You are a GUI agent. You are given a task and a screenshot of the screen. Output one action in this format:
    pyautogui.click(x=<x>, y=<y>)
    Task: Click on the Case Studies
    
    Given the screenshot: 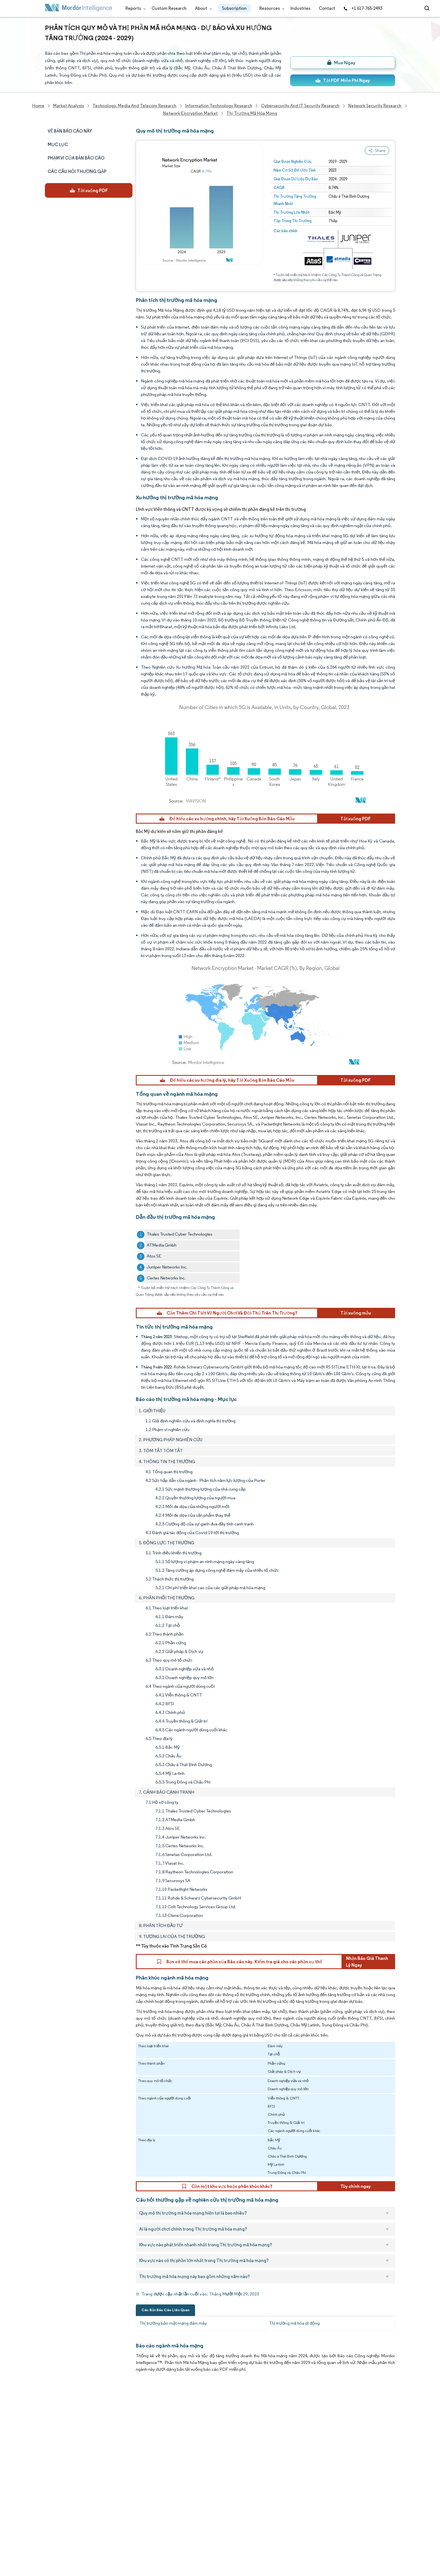 What is the action you would take?
    pyautogui.click(x=110, y=2468)
    